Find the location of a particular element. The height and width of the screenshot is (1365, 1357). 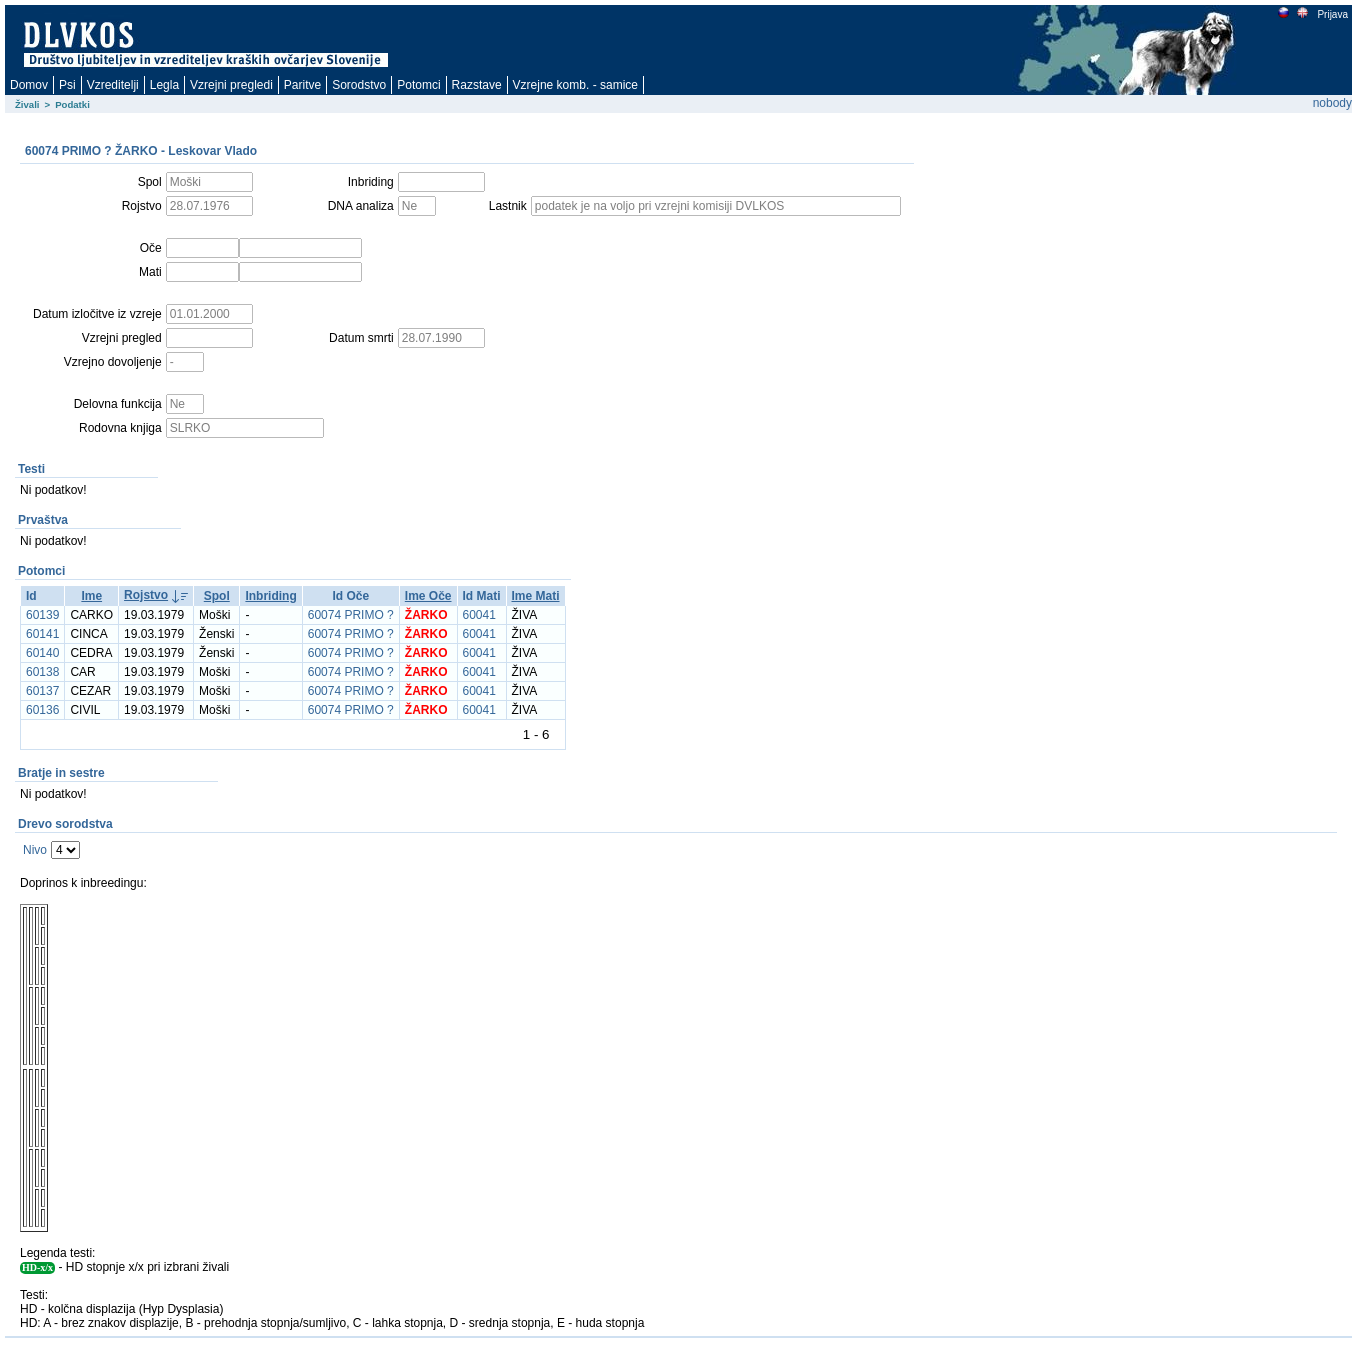

60137 is located at coordinates (42, 691).